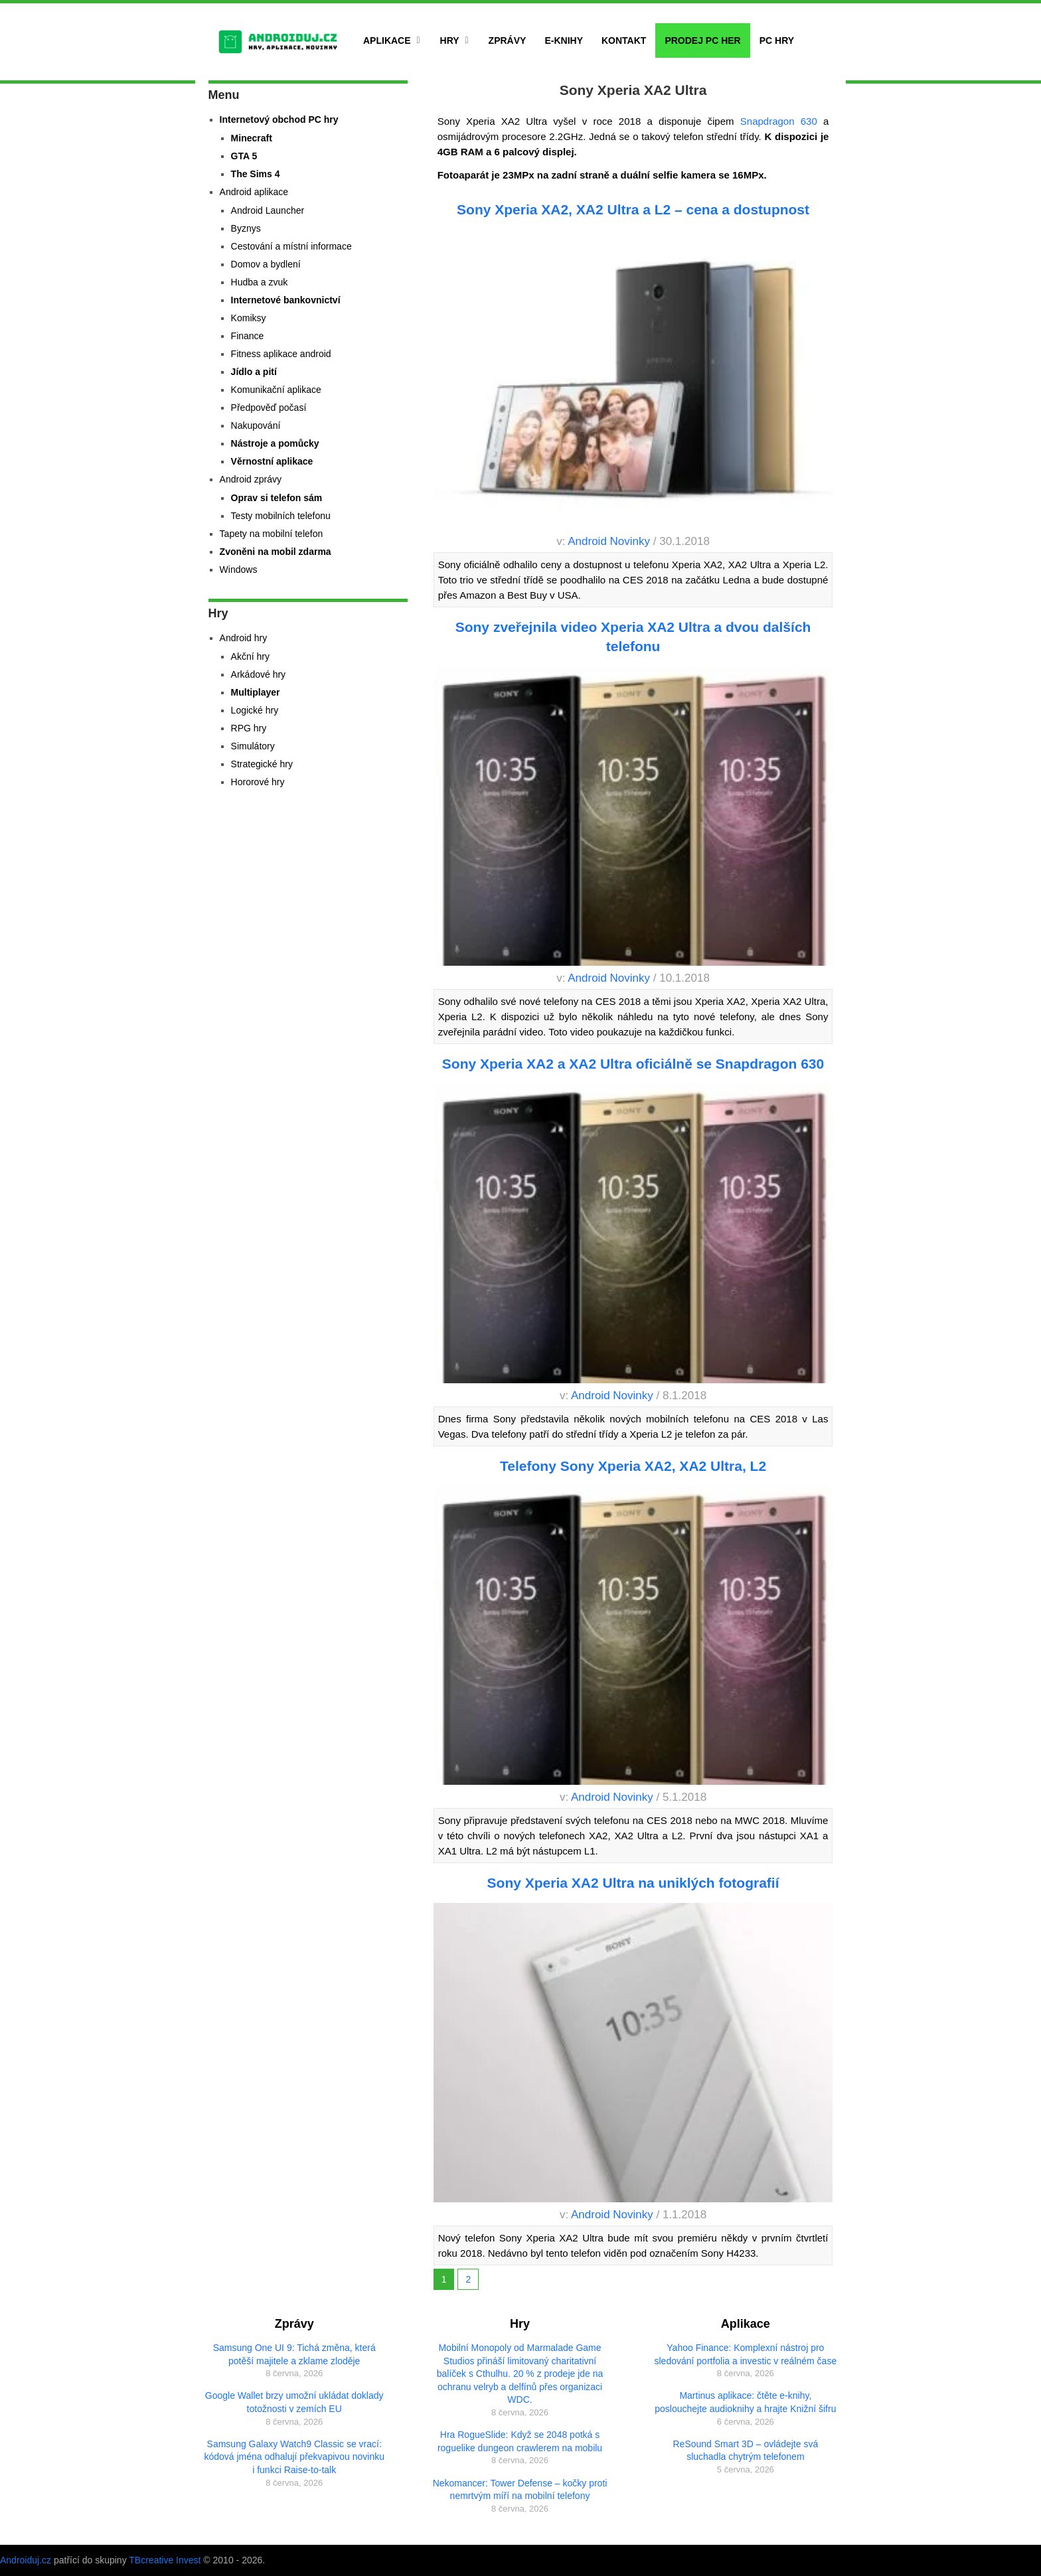 The height and width of the screenshot is (2576, 1041). Describe the element at coordinates (251, 138) in the screenshot. I see `Minecraft` at that location.